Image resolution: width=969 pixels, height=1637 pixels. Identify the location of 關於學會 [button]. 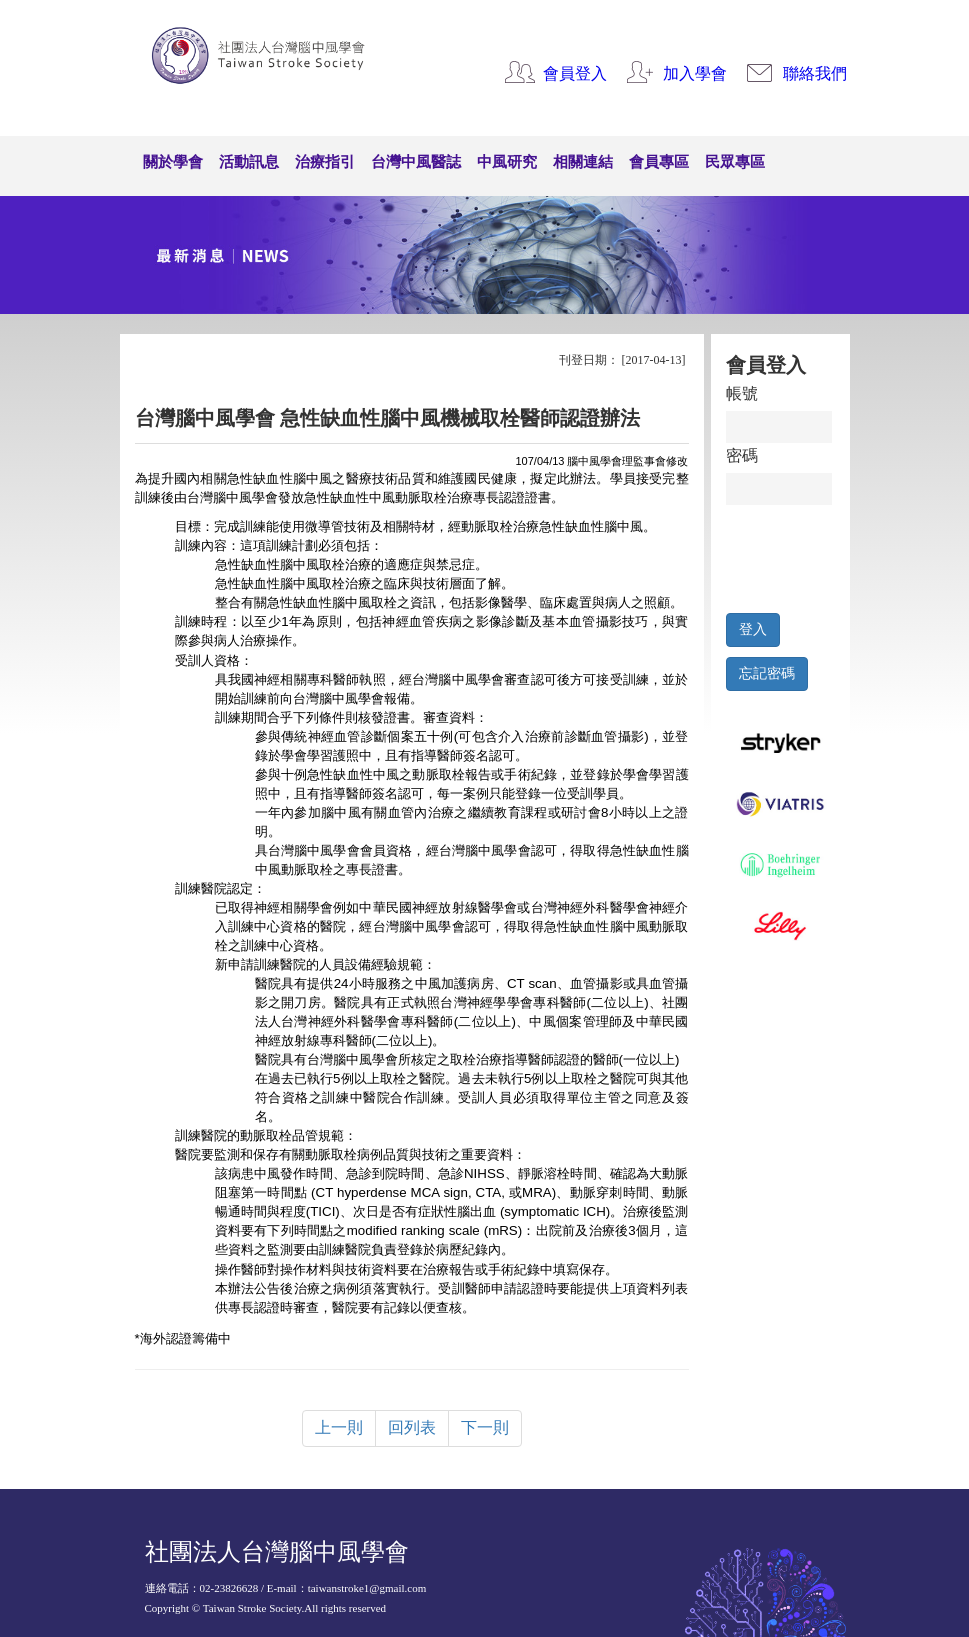
(173, 162).